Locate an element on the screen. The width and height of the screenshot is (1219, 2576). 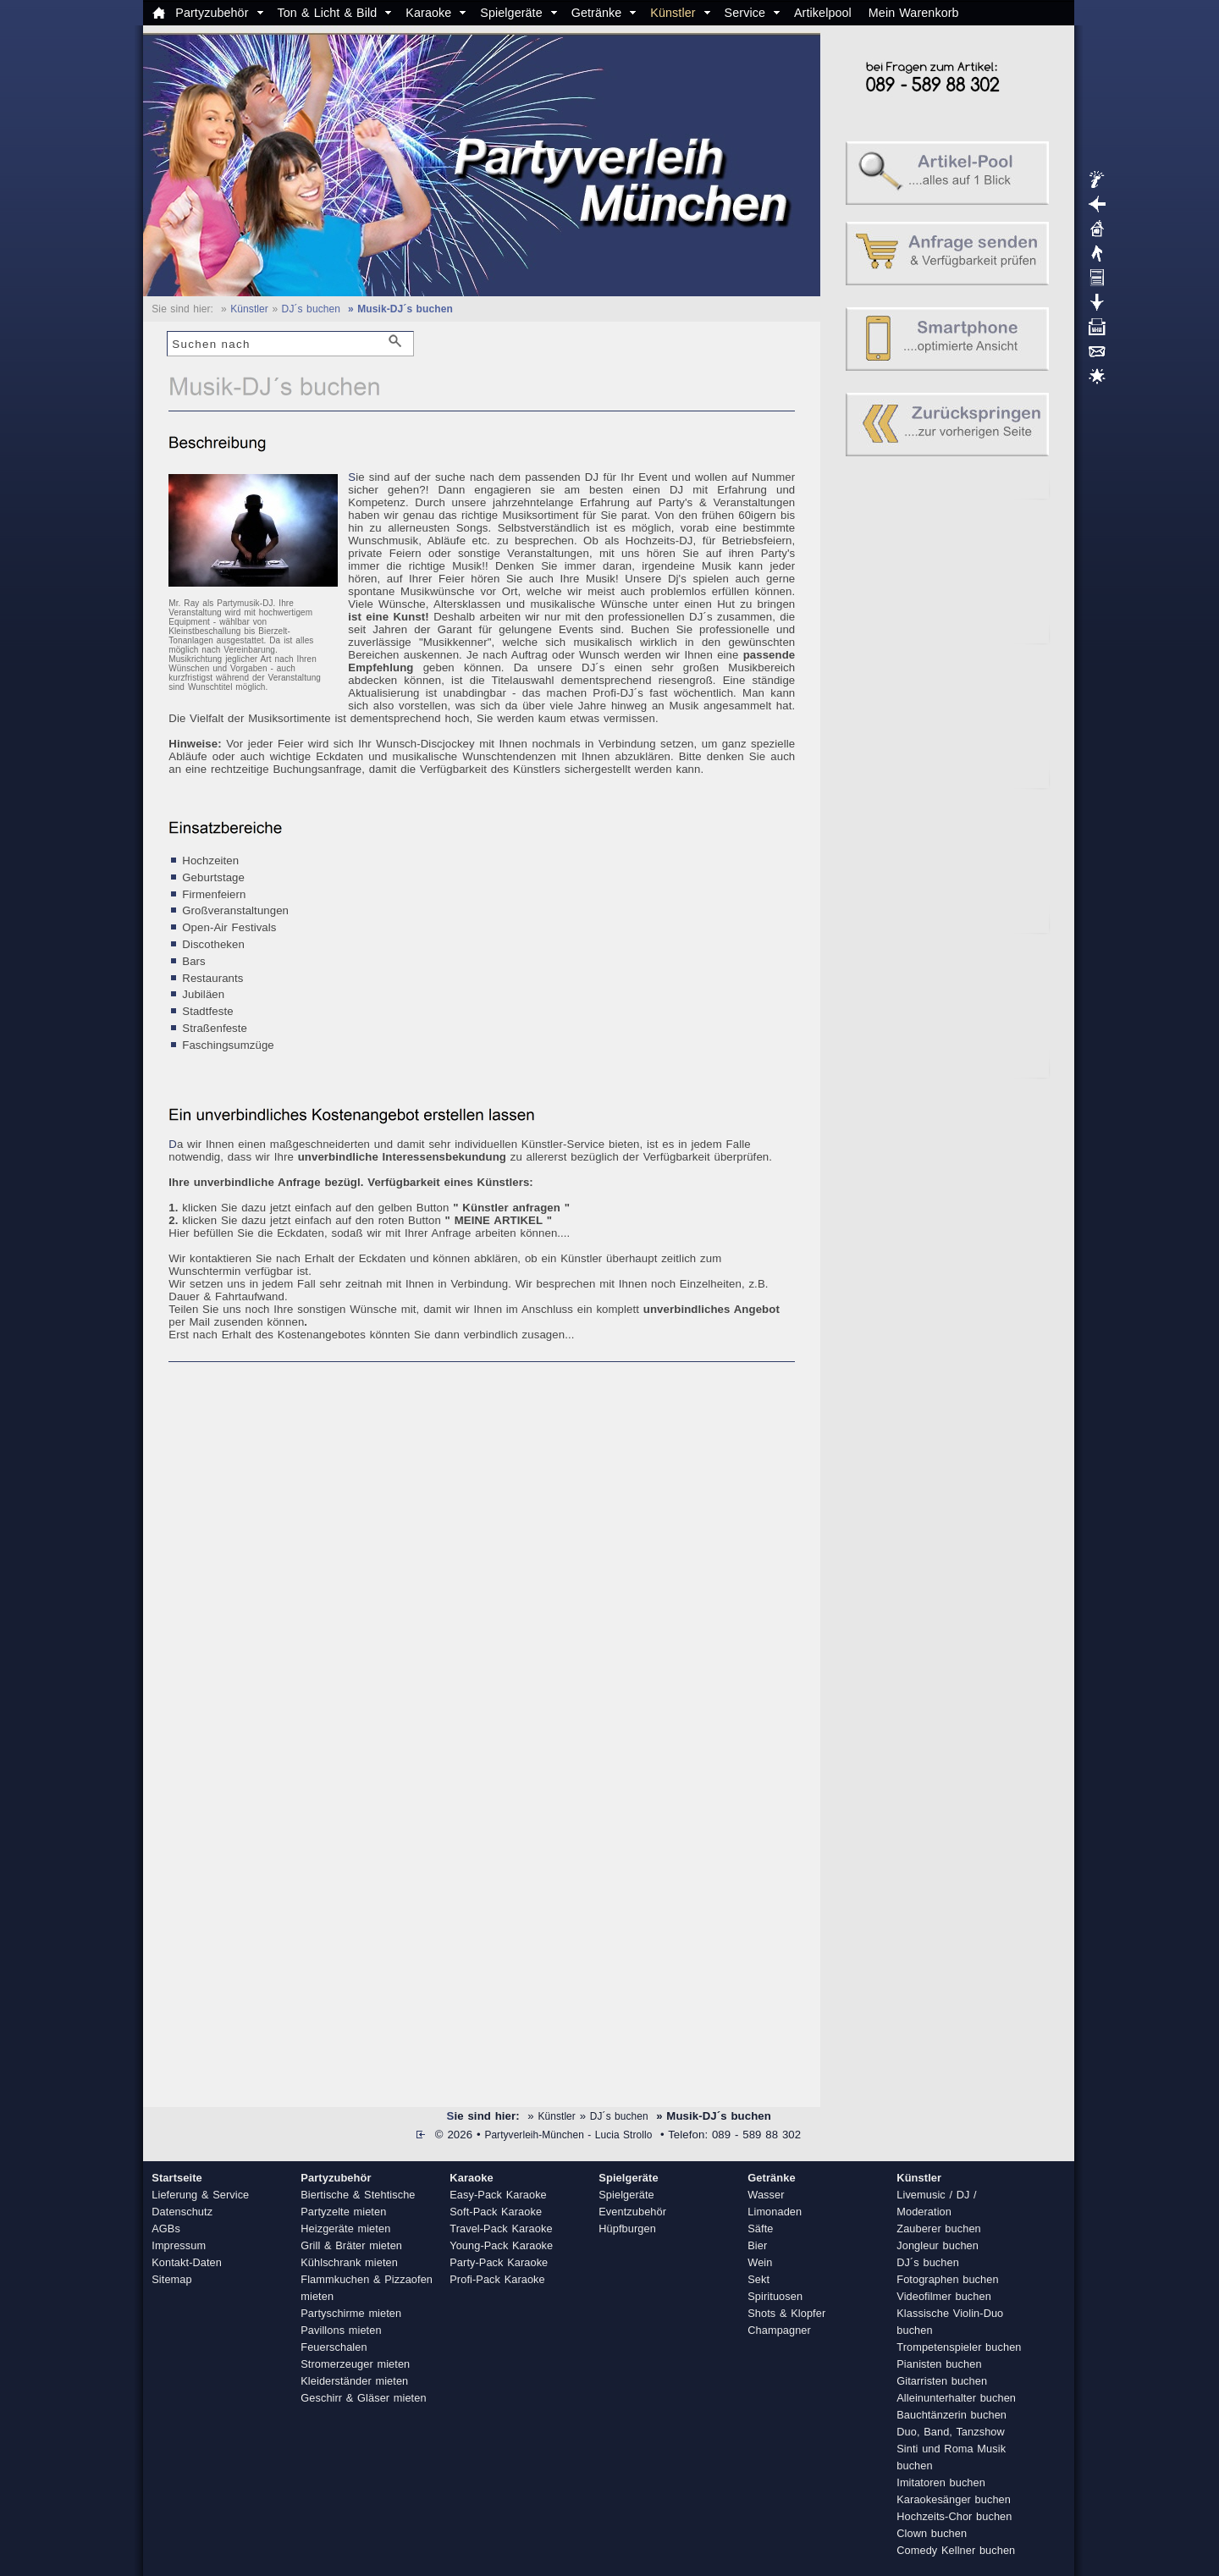
Kleiderständer mieten is located at coordinates (354, 2381).